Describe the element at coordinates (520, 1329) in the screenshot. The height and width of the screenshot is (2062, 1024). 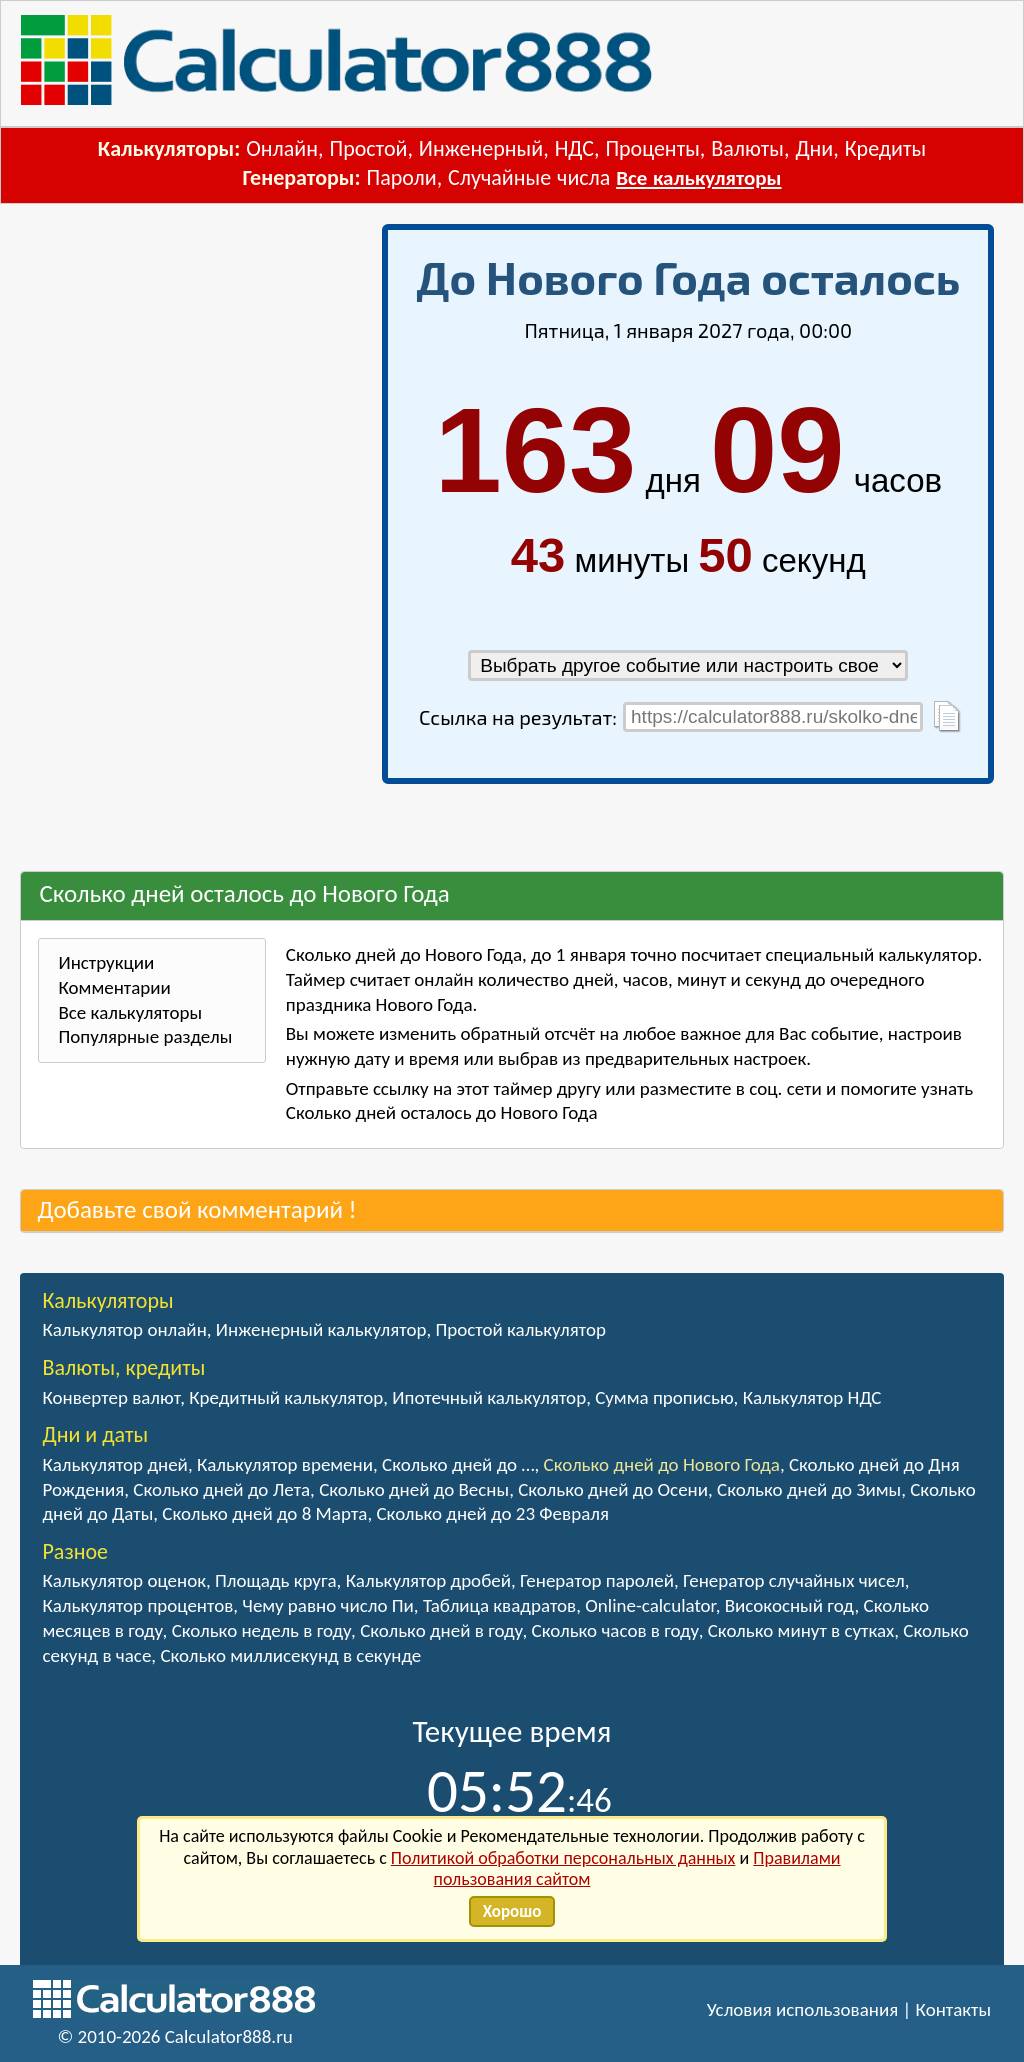
I see `Простой калькулятор` at that location.